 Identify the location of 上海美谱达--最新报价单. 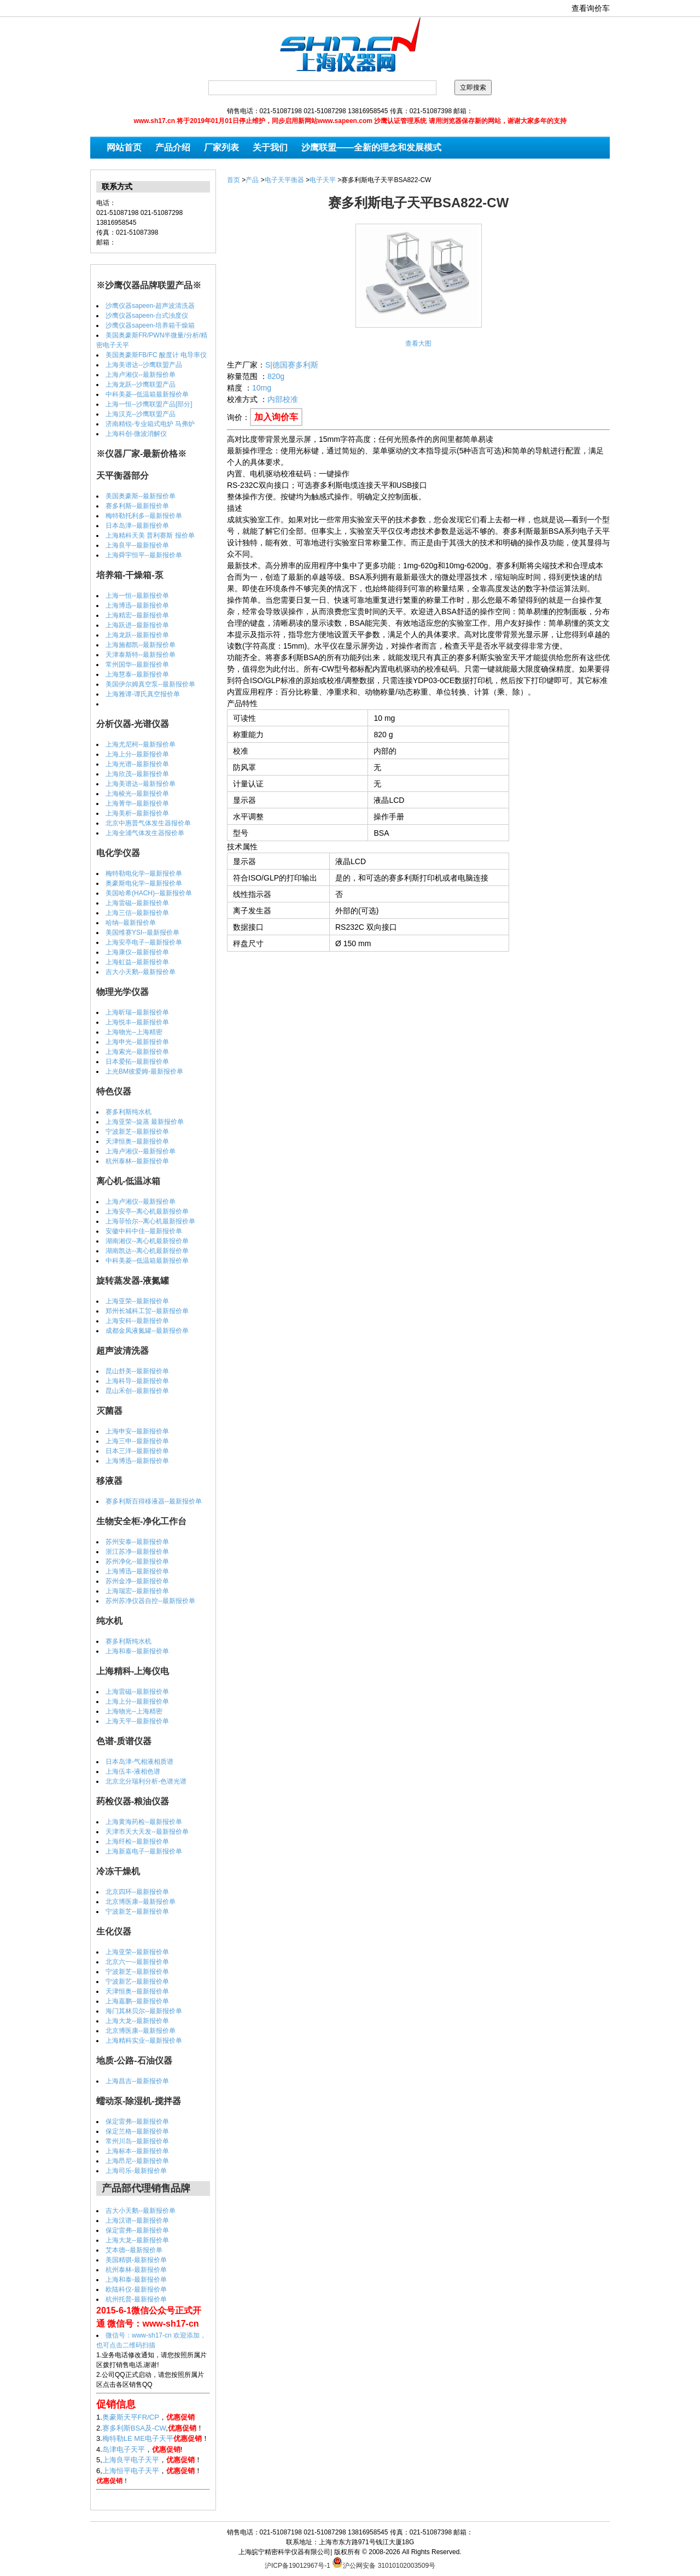
(141, 784).